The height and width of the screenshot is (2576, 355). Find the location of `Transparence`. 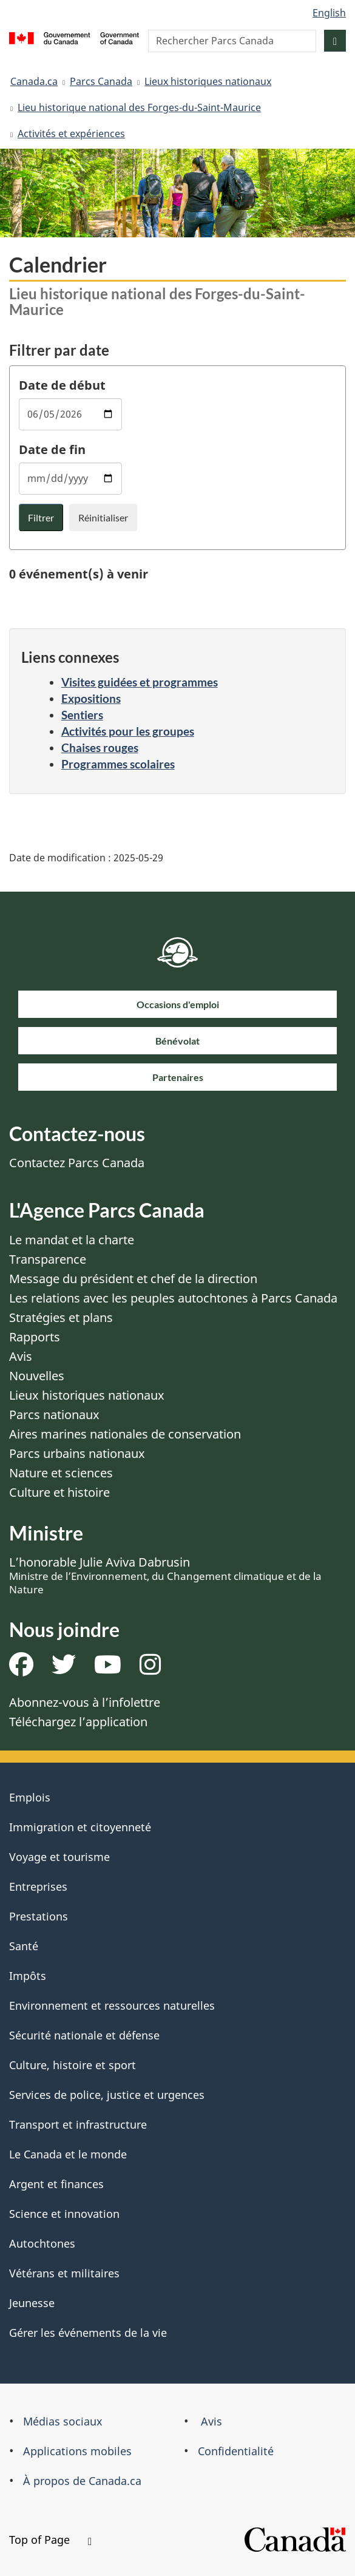

Transparence is located at coordinates (47, 1259).